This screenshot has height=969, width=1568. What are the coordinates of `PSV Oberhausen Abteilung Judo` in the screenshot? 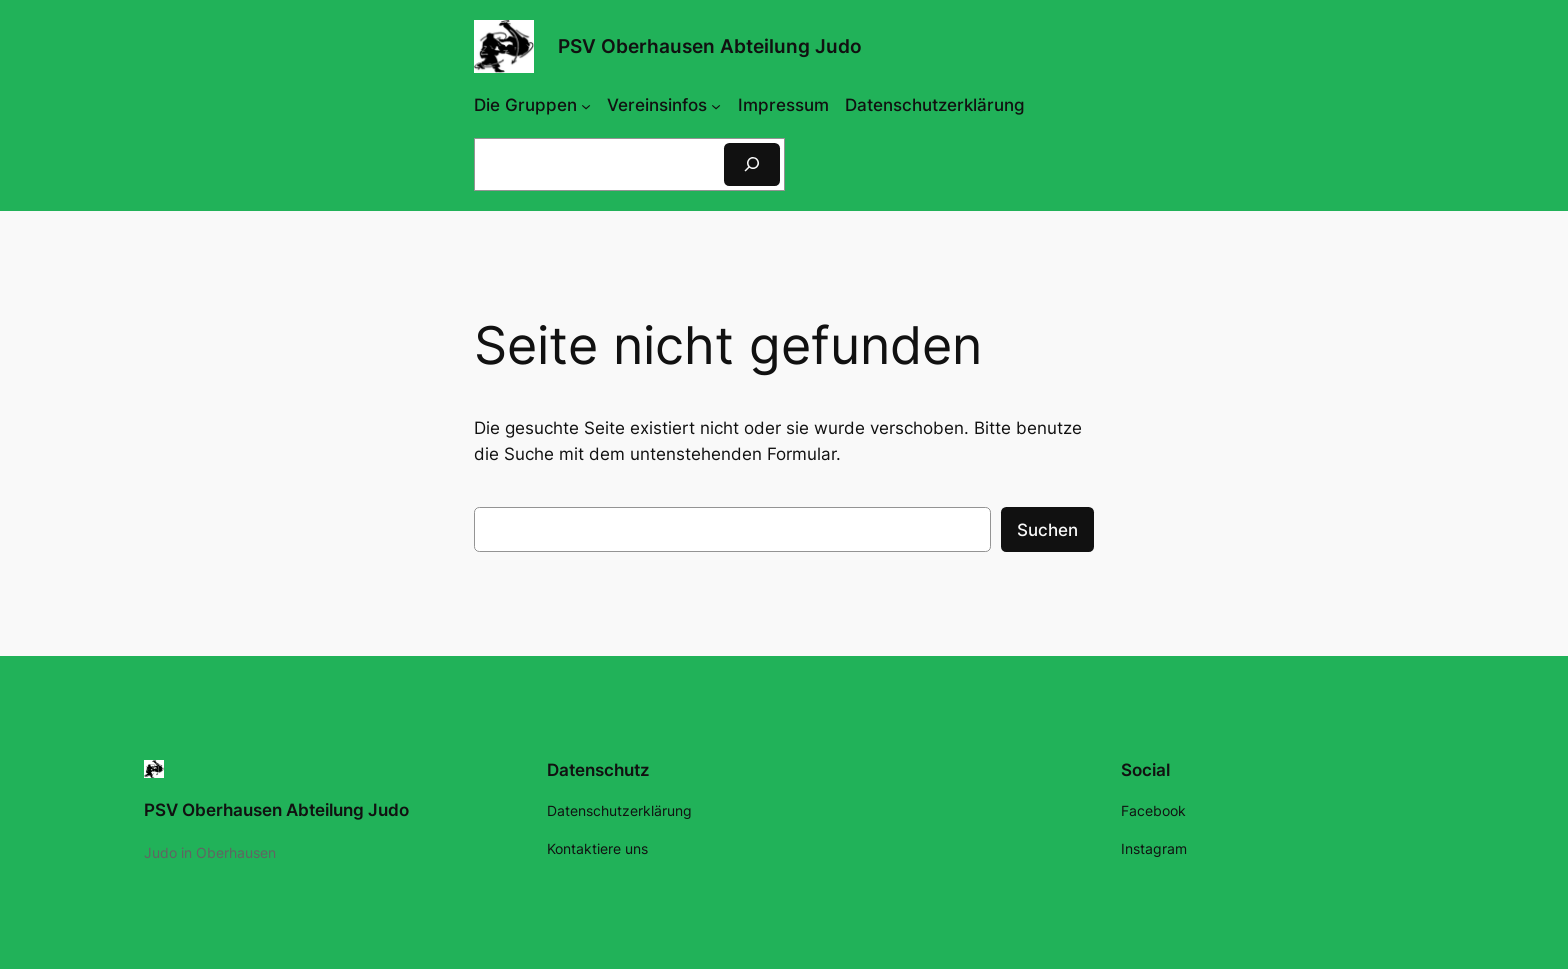 It's located at (710, 46).